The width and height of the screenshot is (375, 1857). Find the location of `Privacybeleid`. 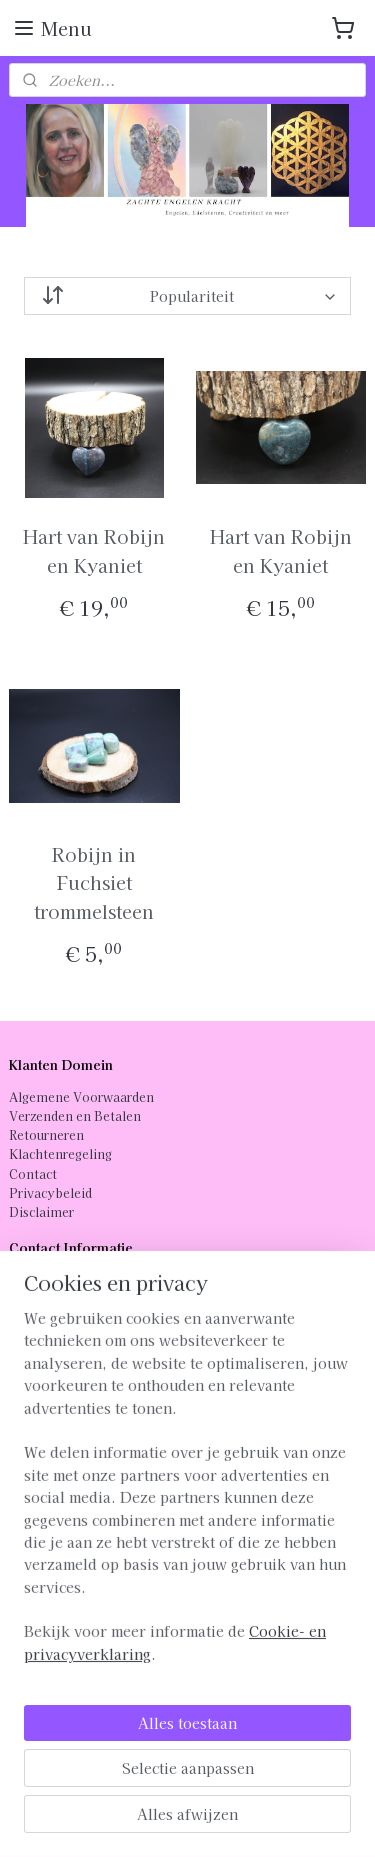

Privacybeleid is located at coordinates (50, 1192).